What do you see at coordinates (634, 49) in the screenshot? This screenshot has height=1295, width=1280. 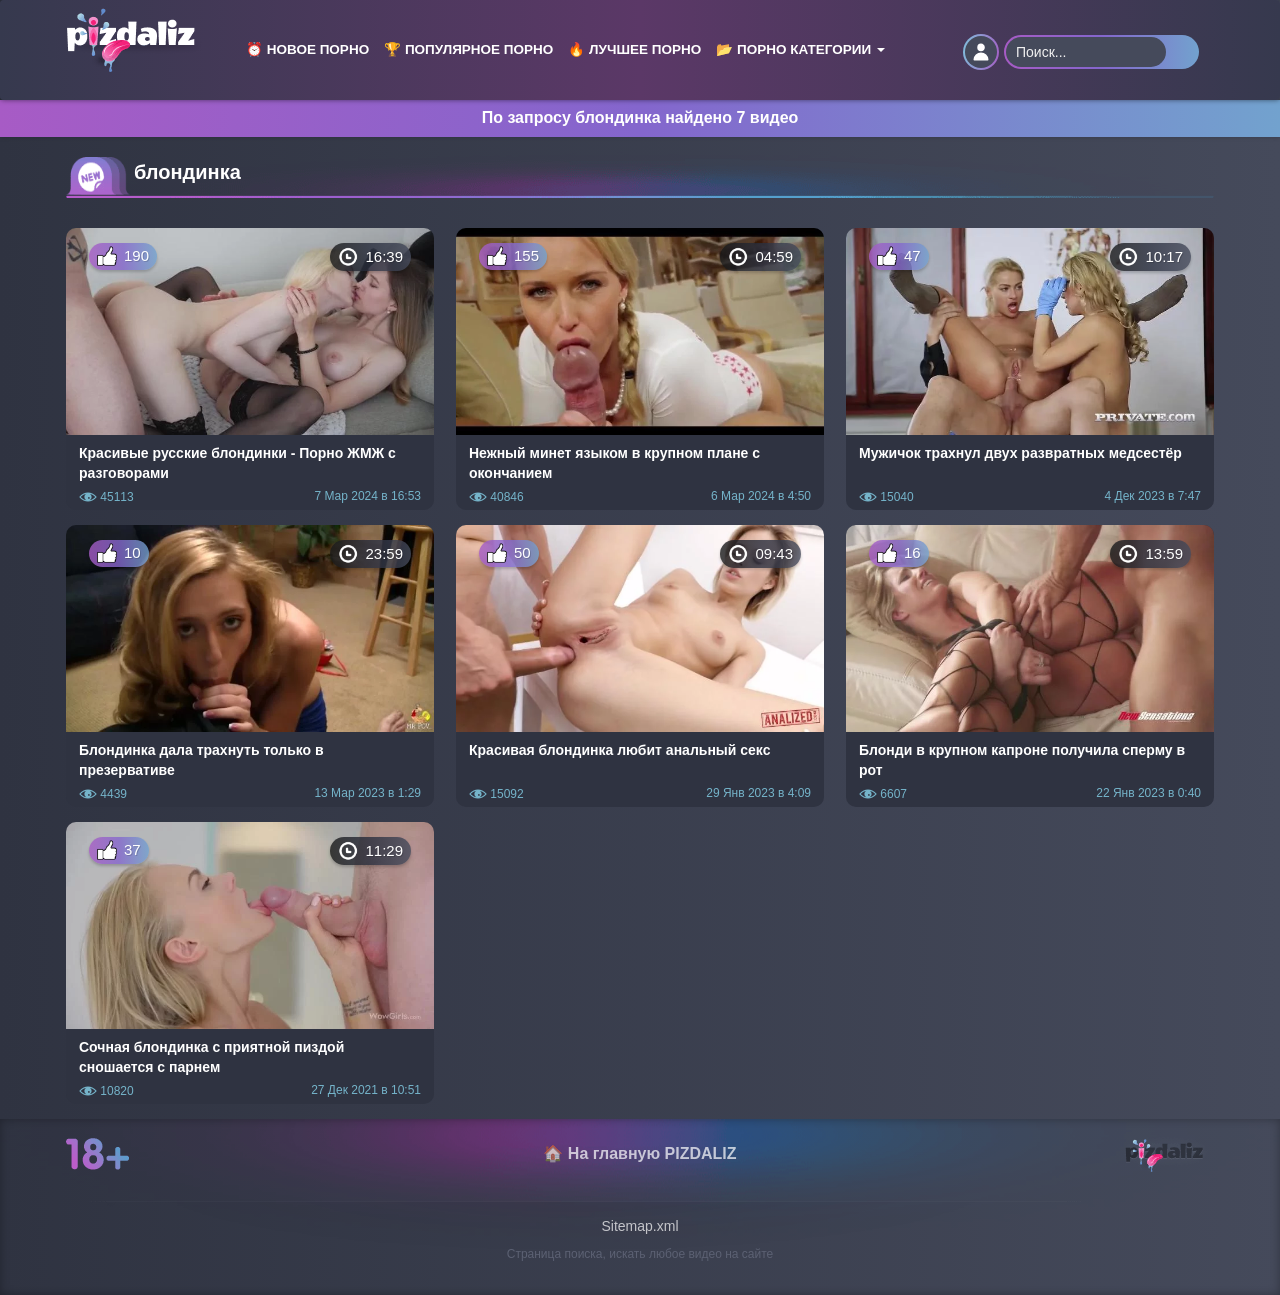 I see `🔥 Лучшее порно` at bounding box center [634, 49].